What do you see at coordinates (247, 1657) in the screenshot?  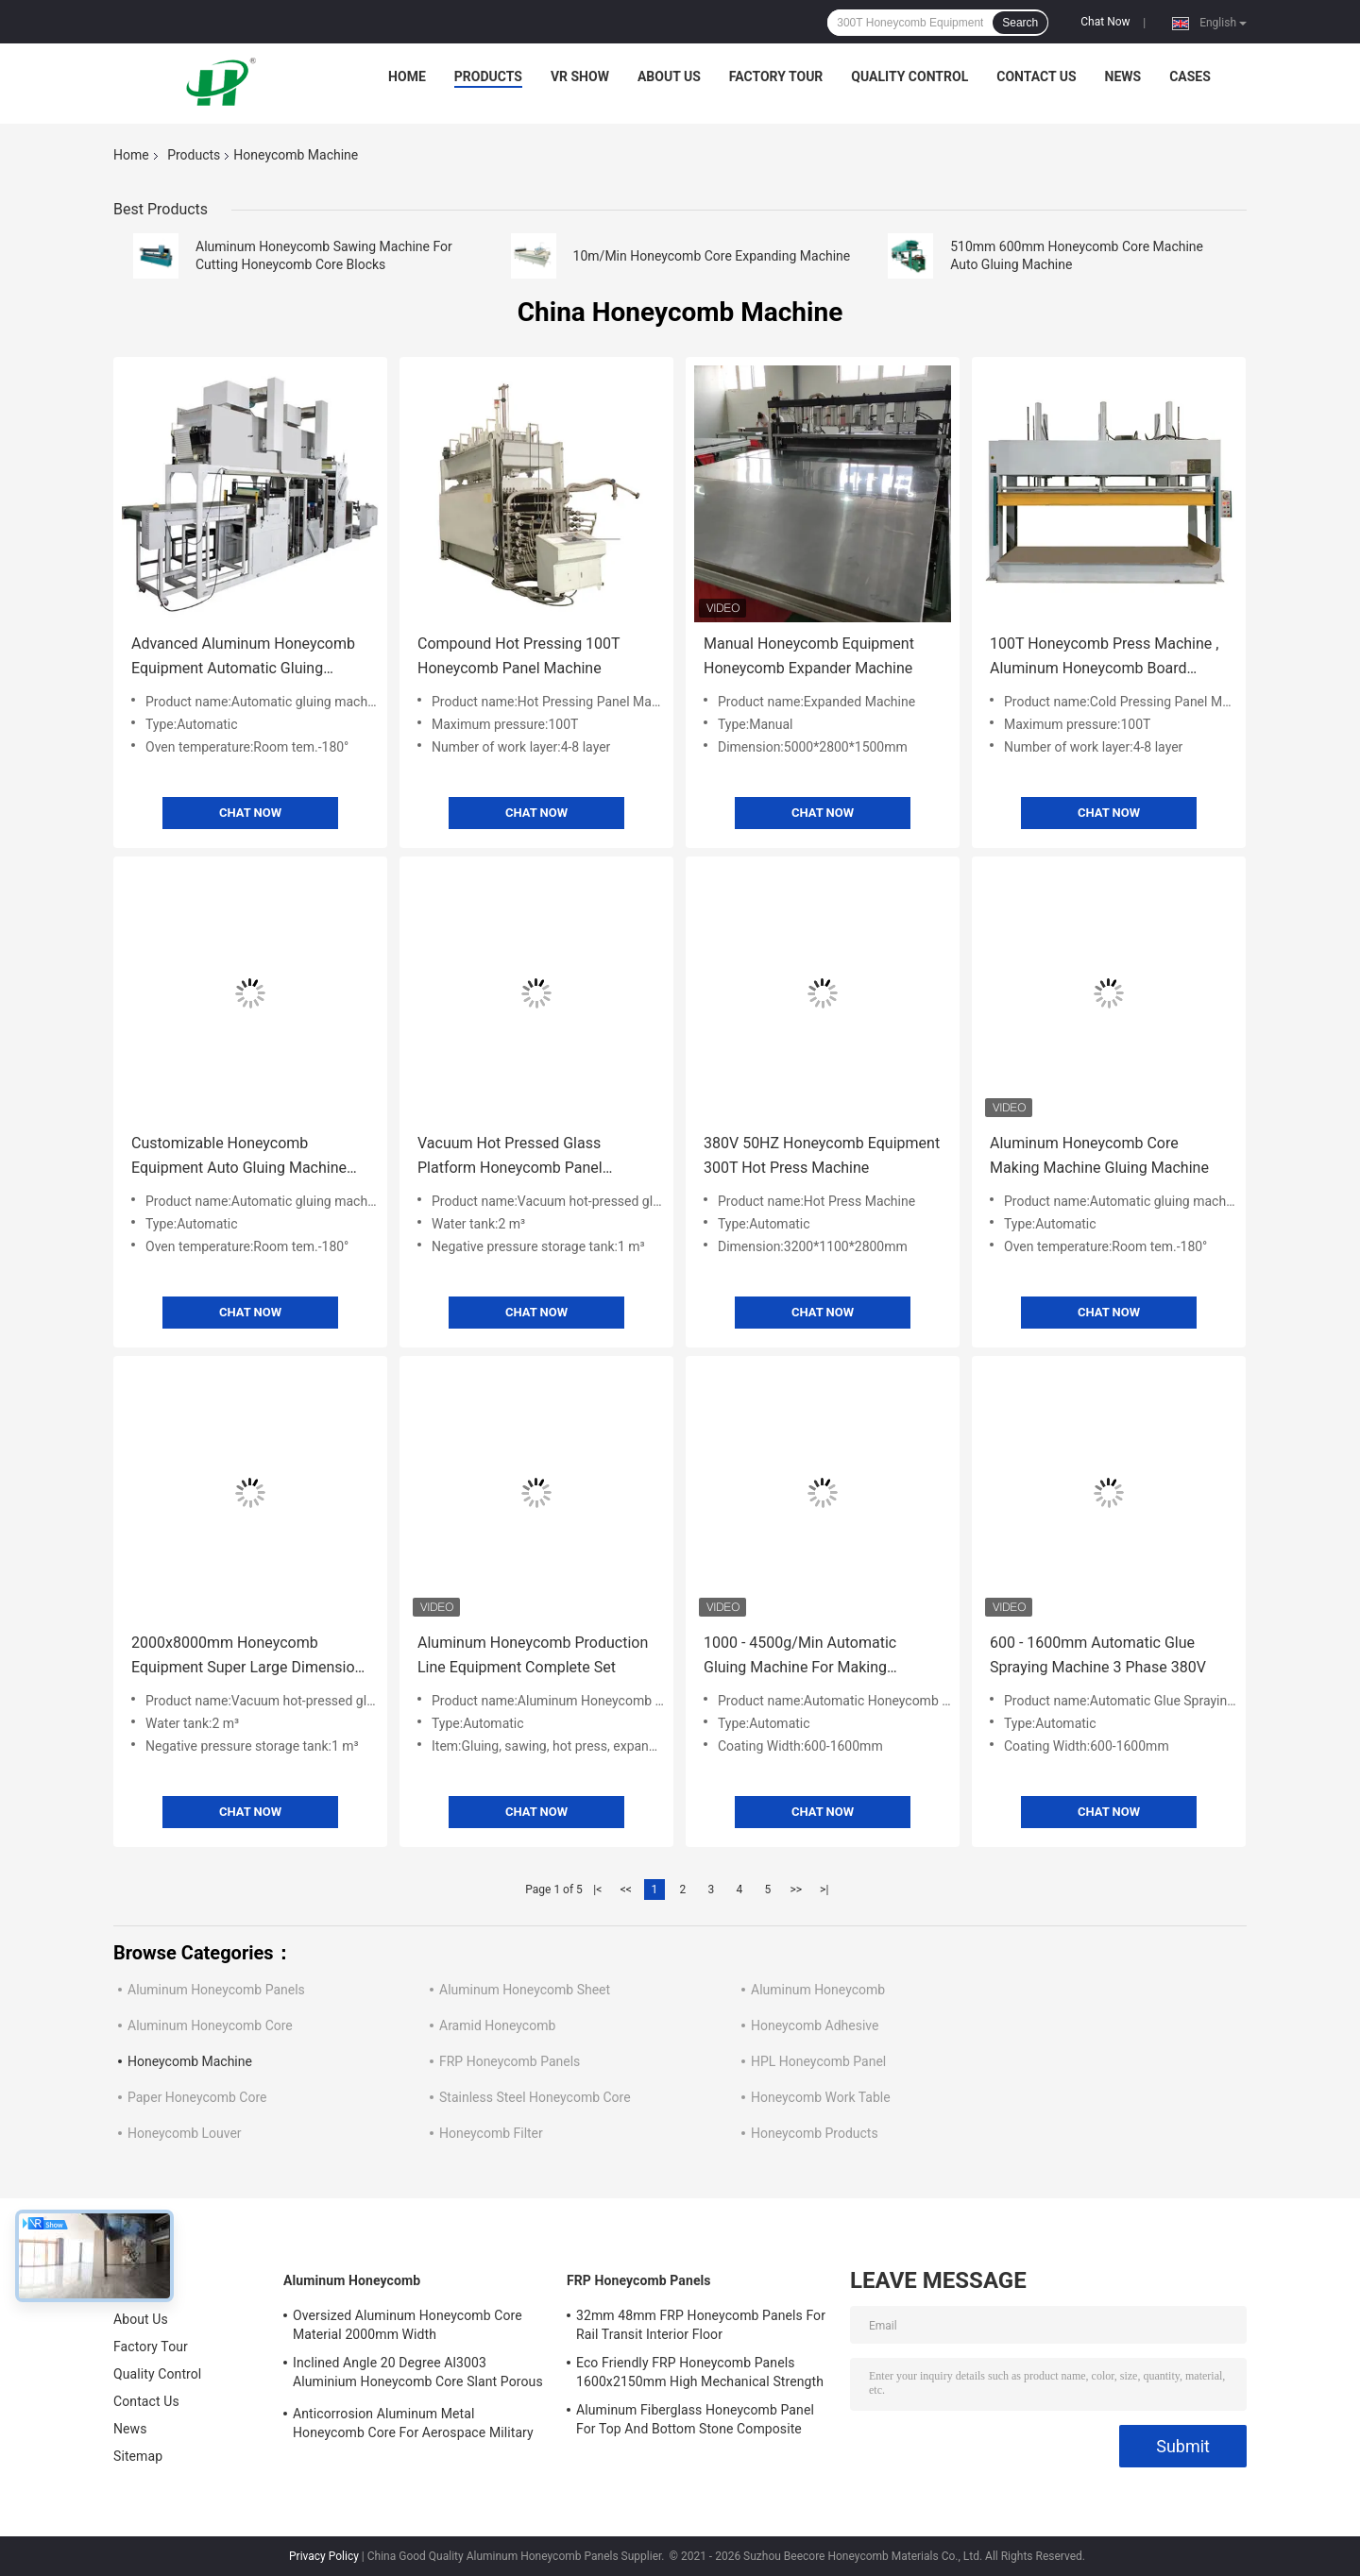 I see `2000x8000mm Honeycomb Equipment Super Large Dimension Vacuum Platform` at bounding box center [247, 1657].